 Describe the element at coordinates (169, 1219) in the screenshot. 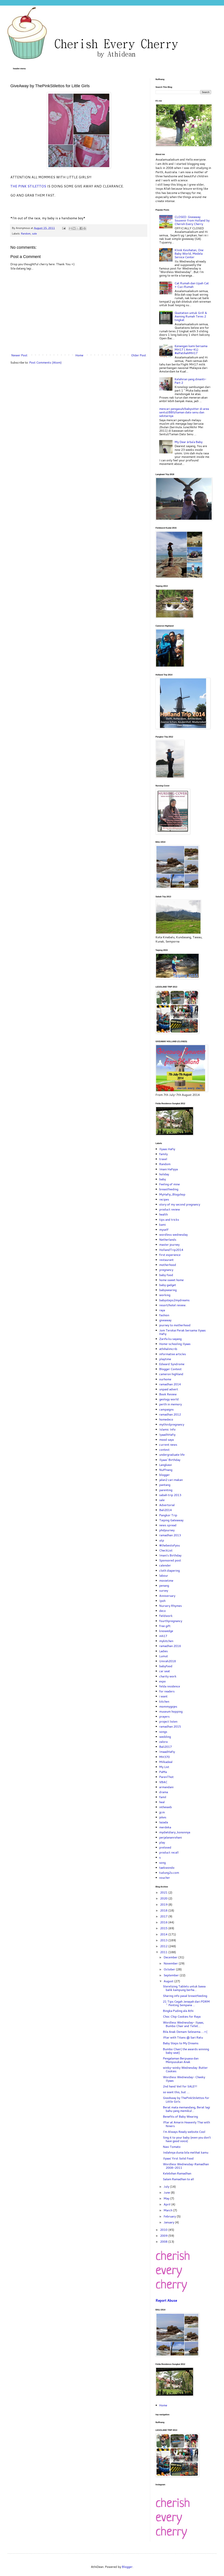

I see `tips and tricks` at that location.